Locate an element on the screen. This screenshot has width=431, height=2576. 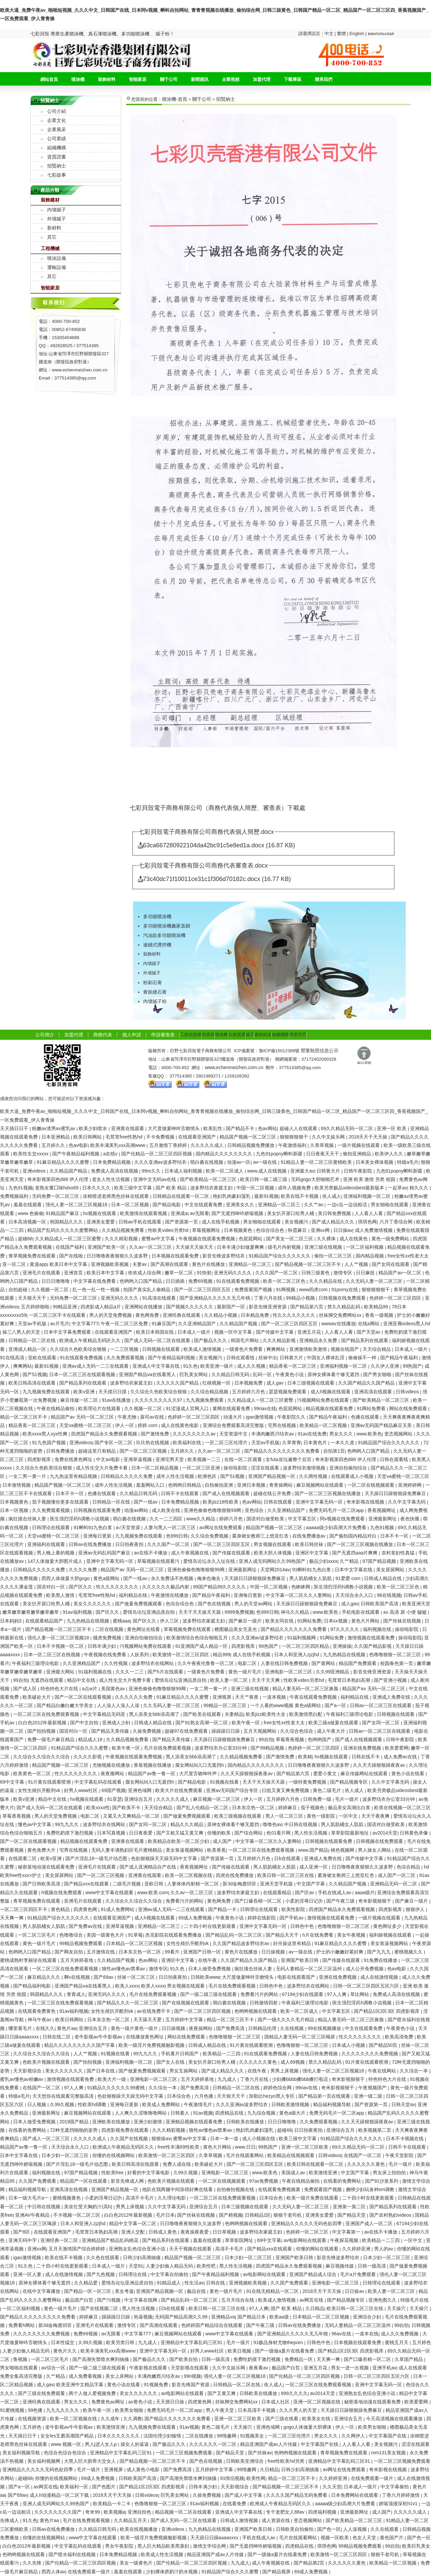
亚洲宅男天堂 is located at coordinates (170, 1459).